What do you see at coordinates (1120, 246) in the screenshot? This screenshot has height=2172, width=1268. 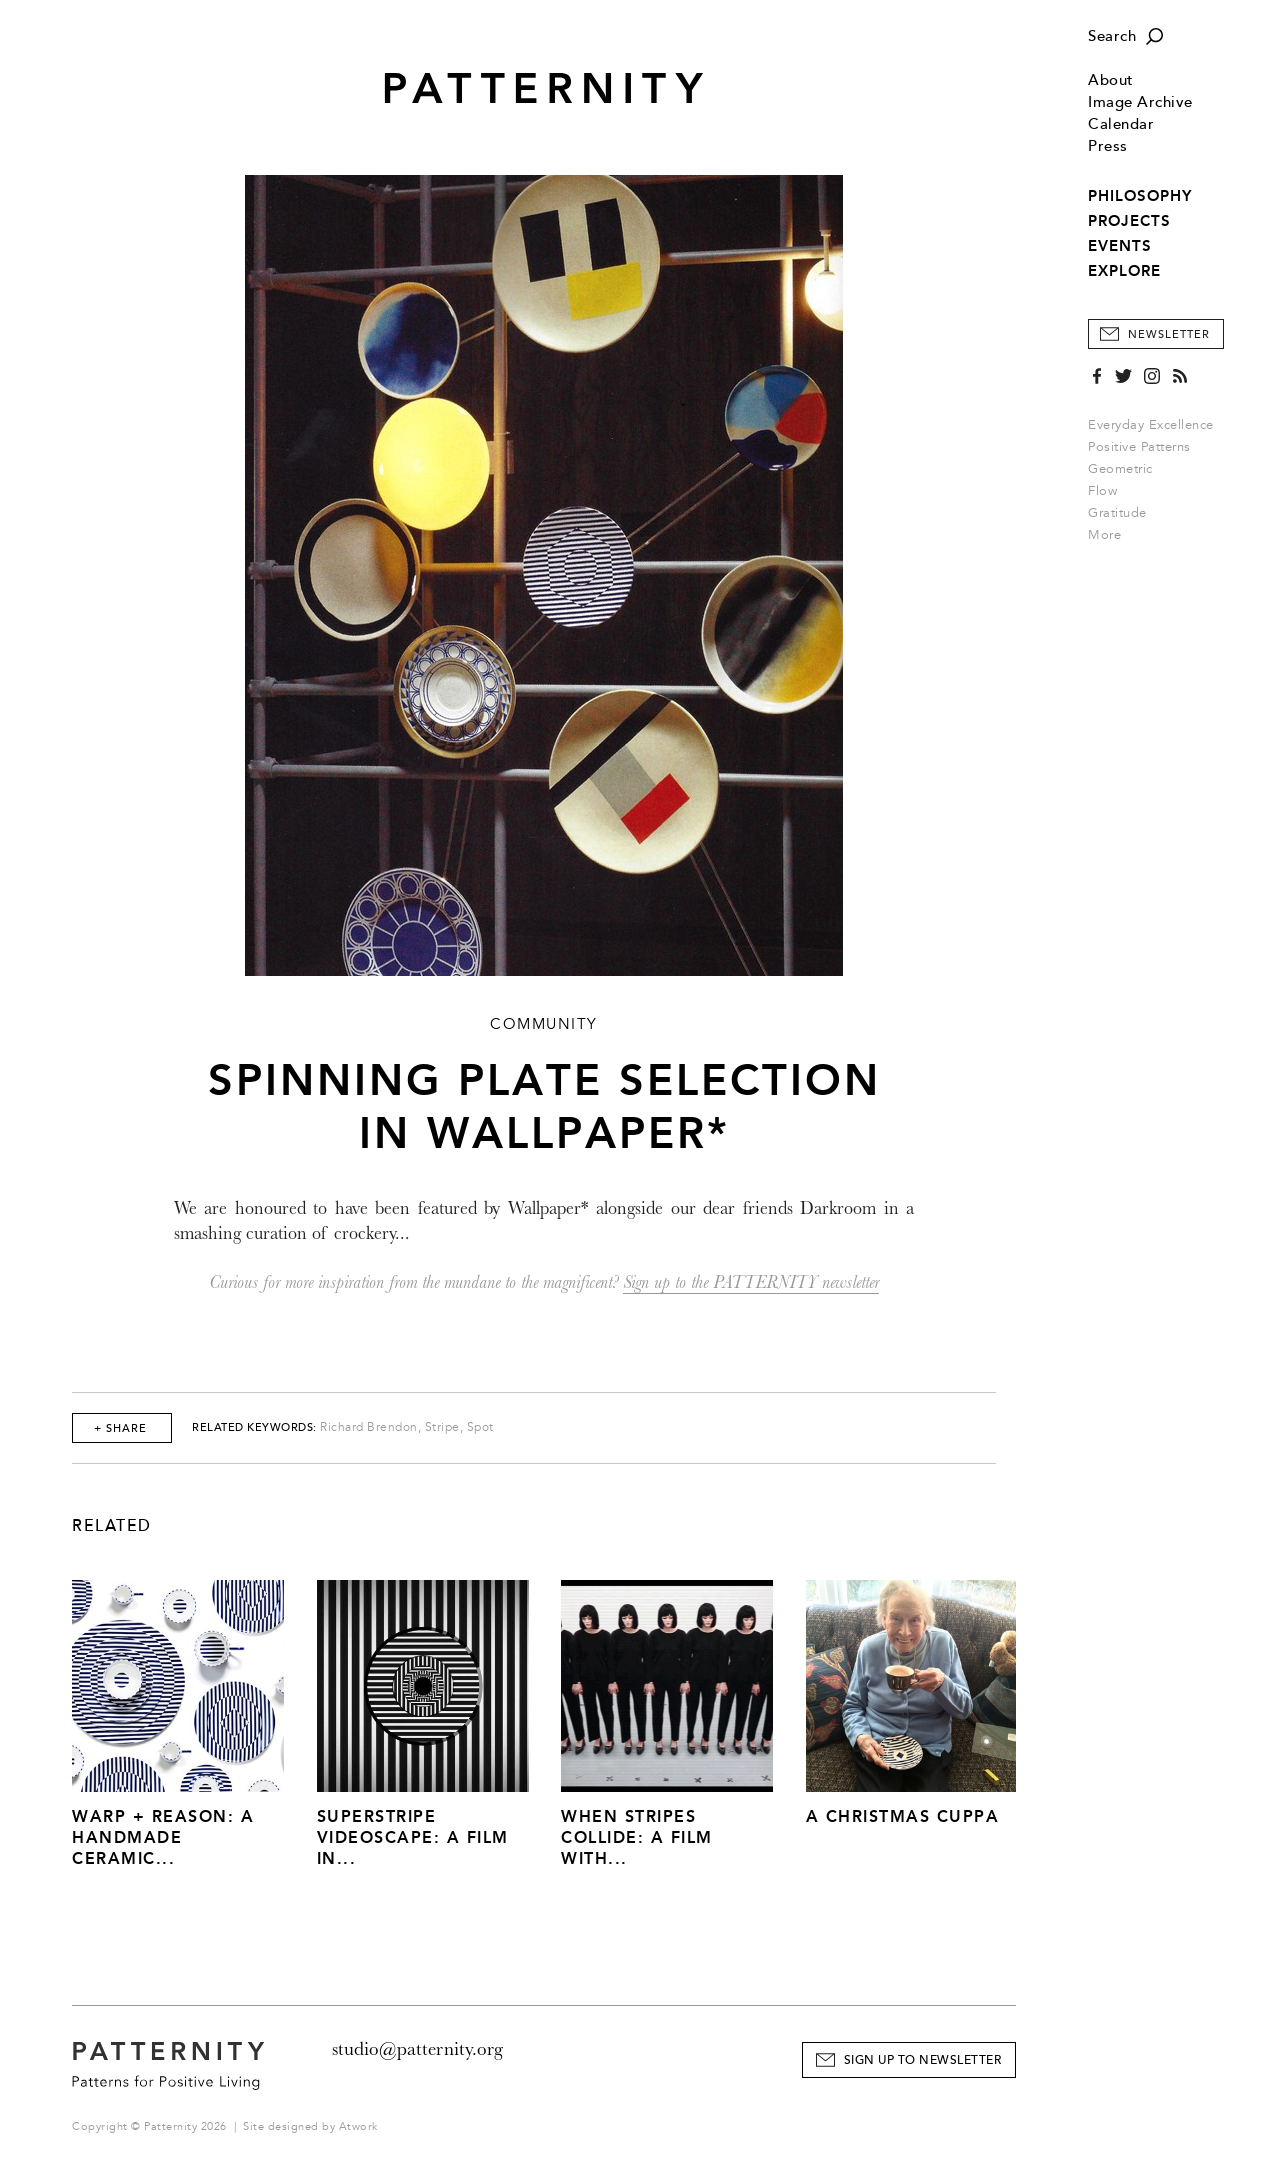 I see `EVENTS` at bounding box center [1120, 246].